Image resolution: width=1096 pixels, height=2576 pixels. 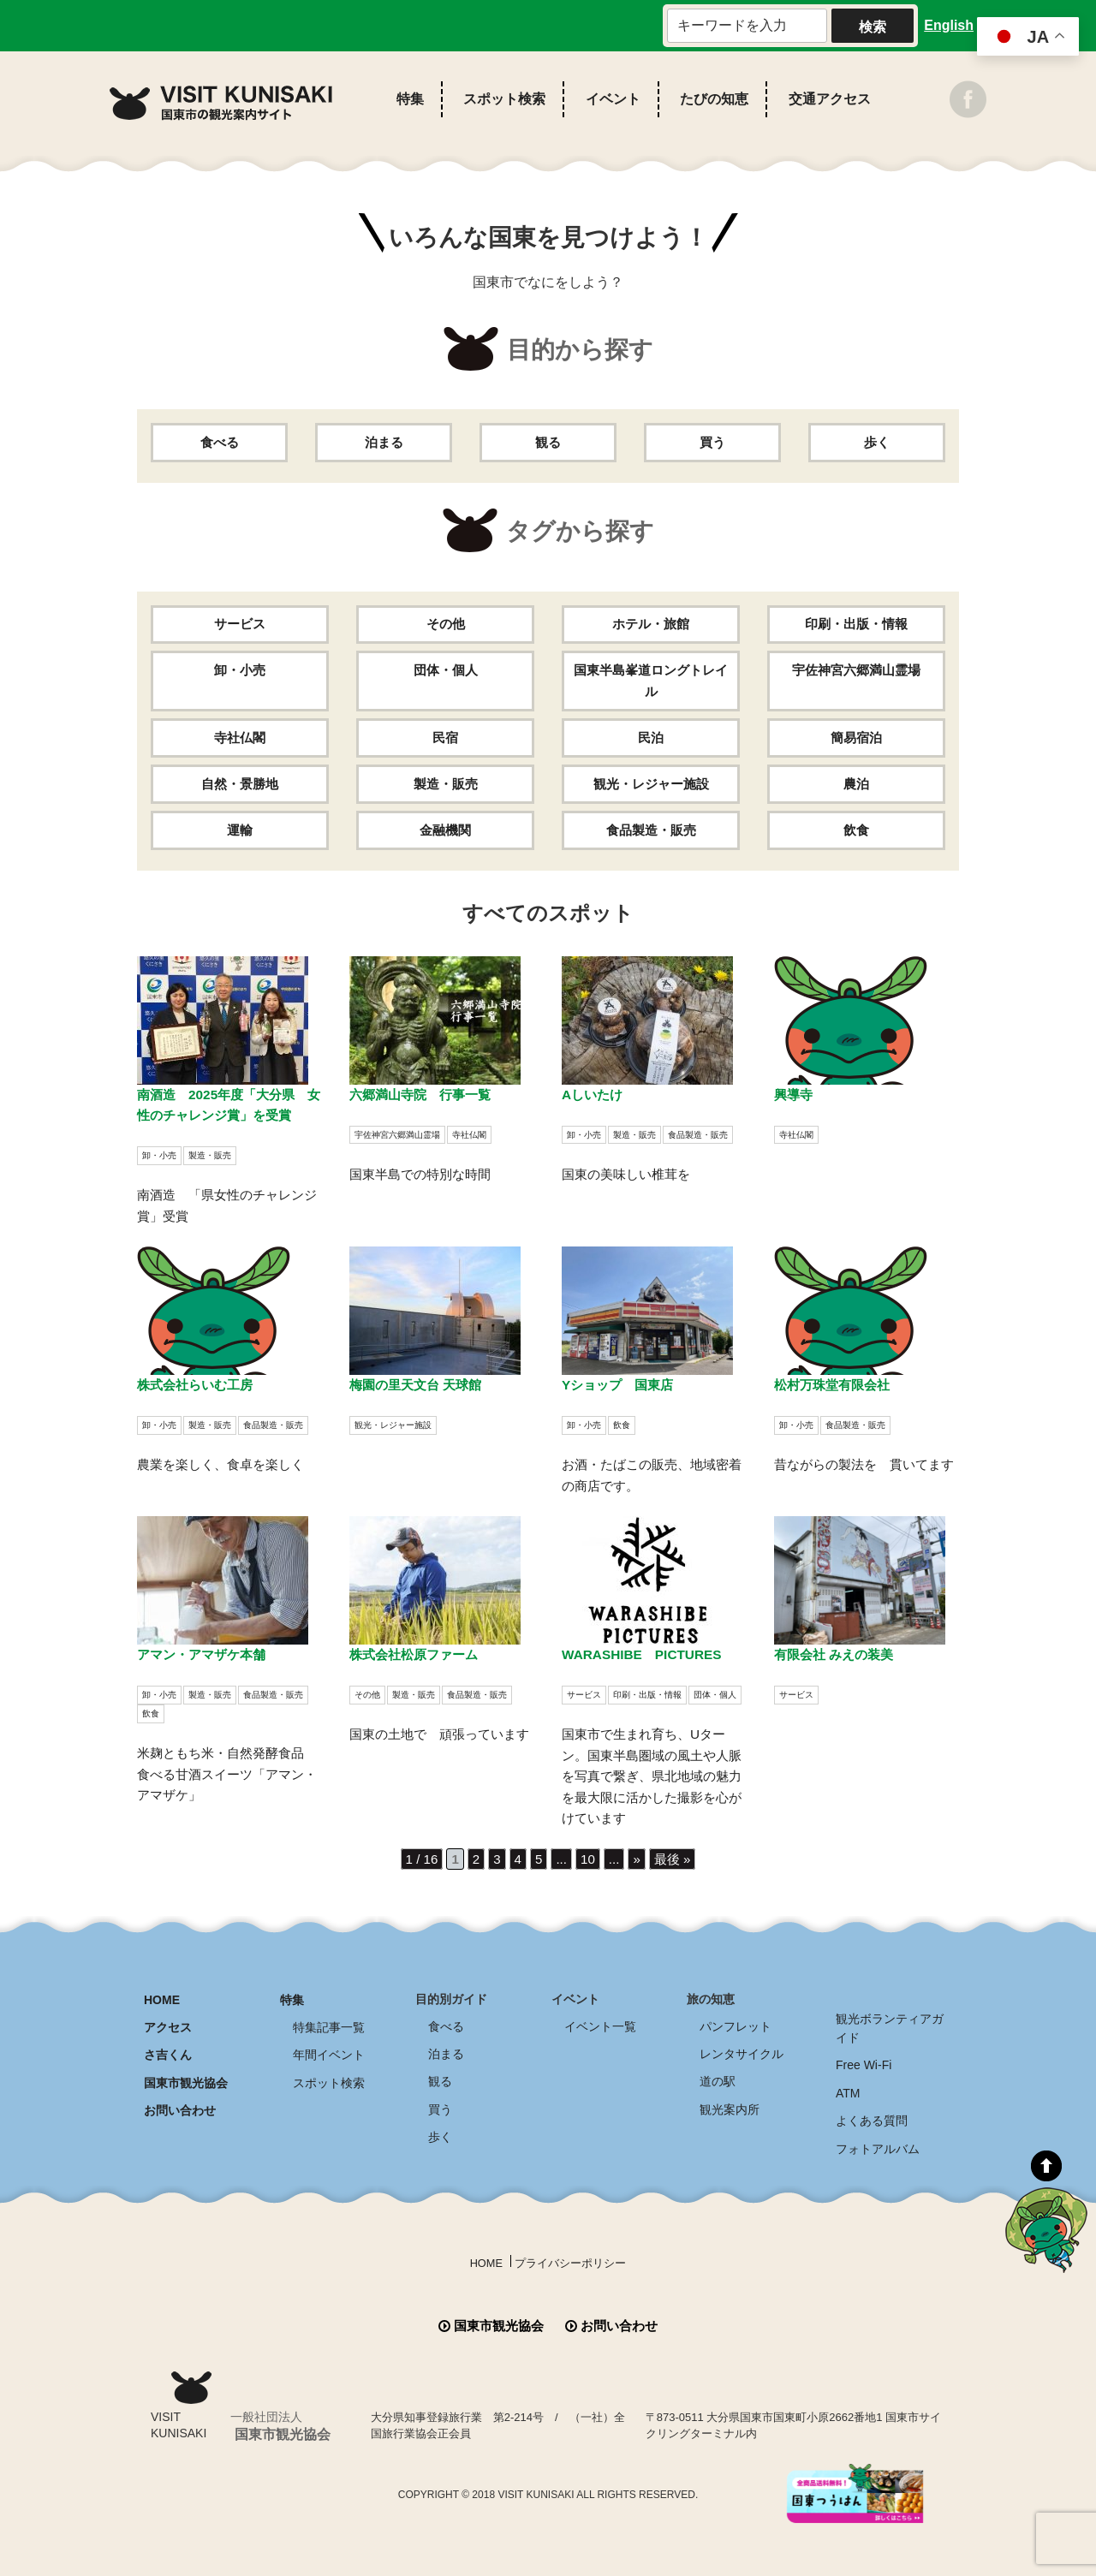 What do you see at coordinates (548, 442) in the screenshot?
I see `観る` at bounding box center [548, 442].